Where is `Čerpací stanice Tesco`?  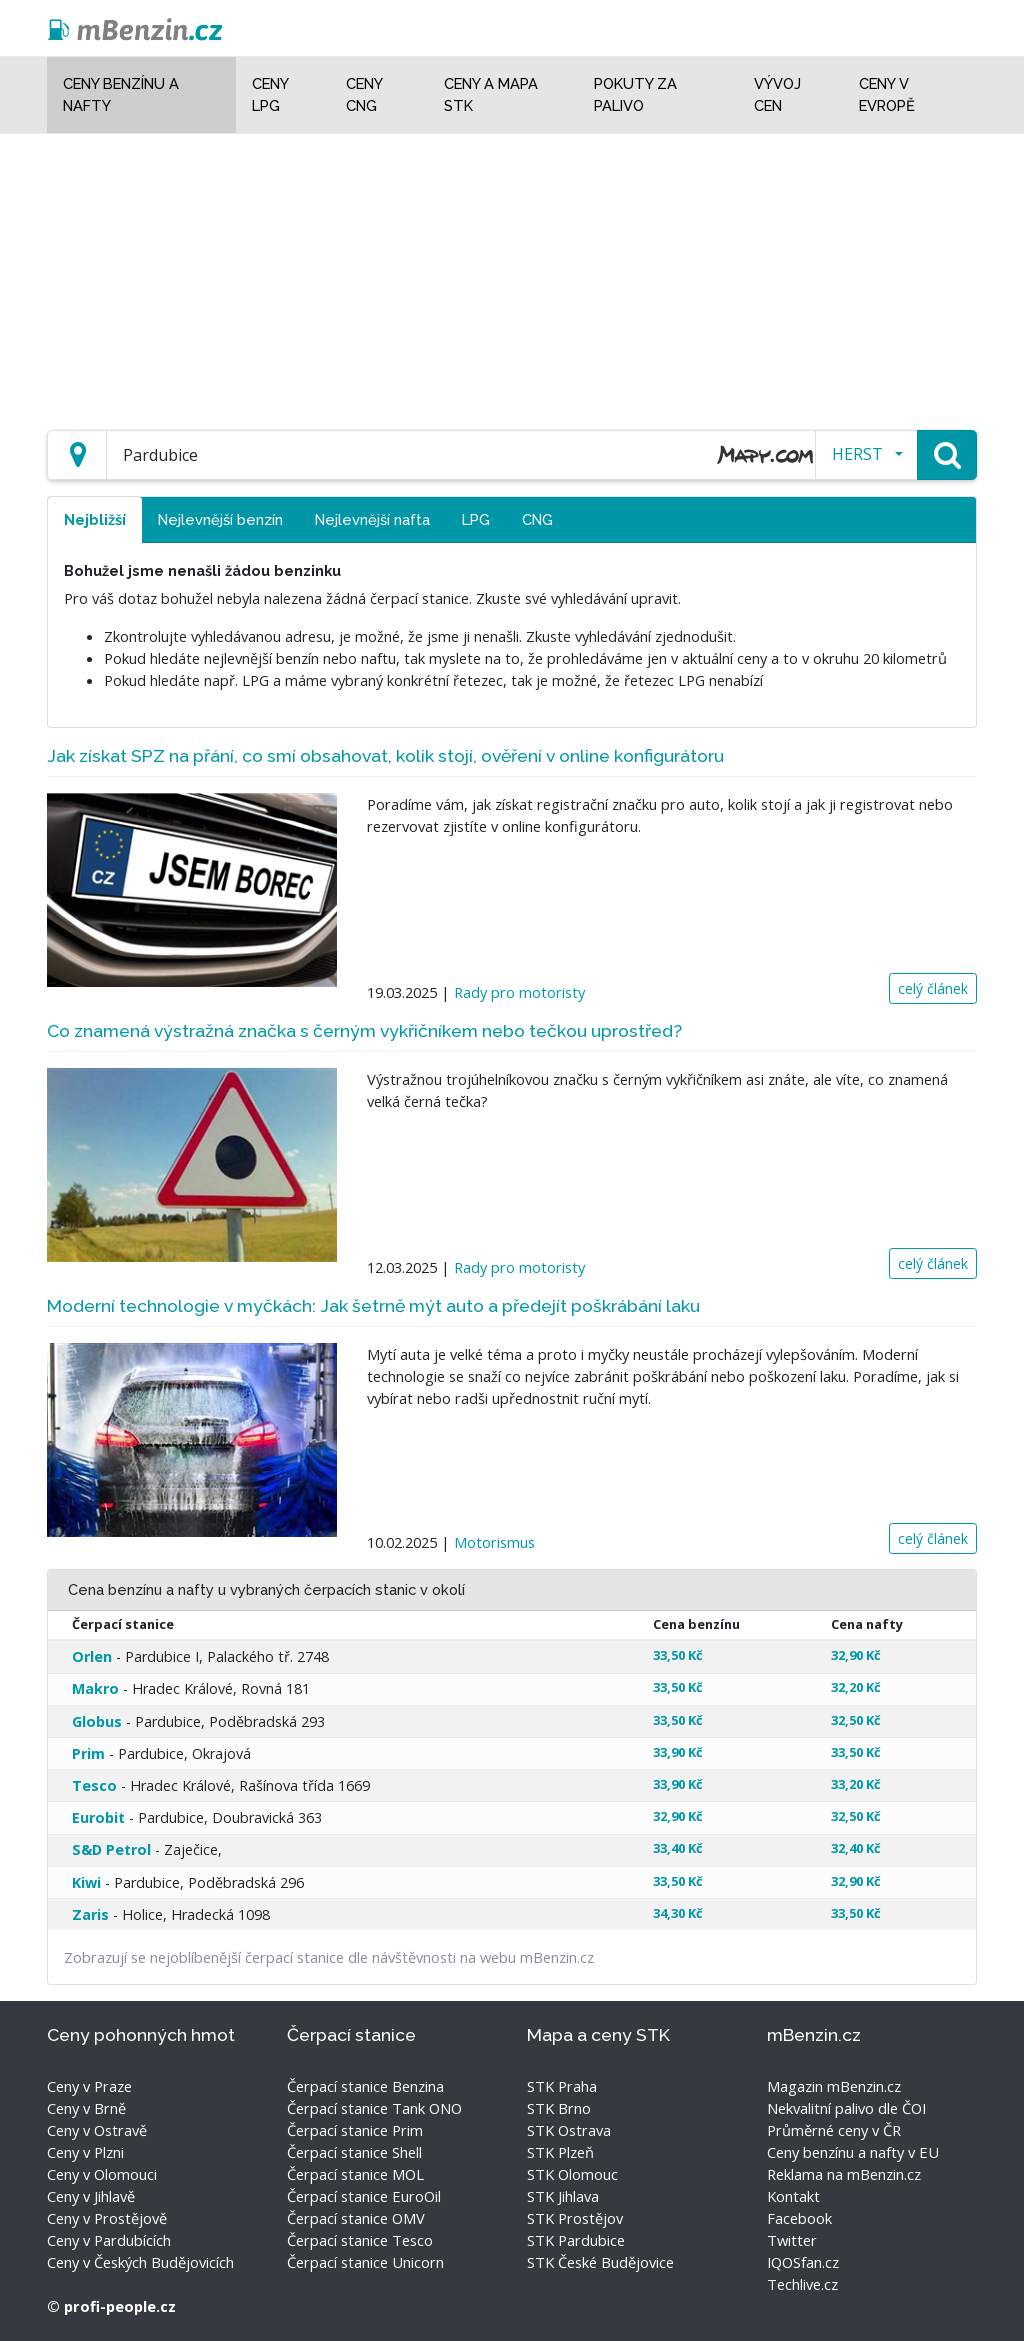 Čerpací stanice Tesco is located at coordinates (360, 2240).